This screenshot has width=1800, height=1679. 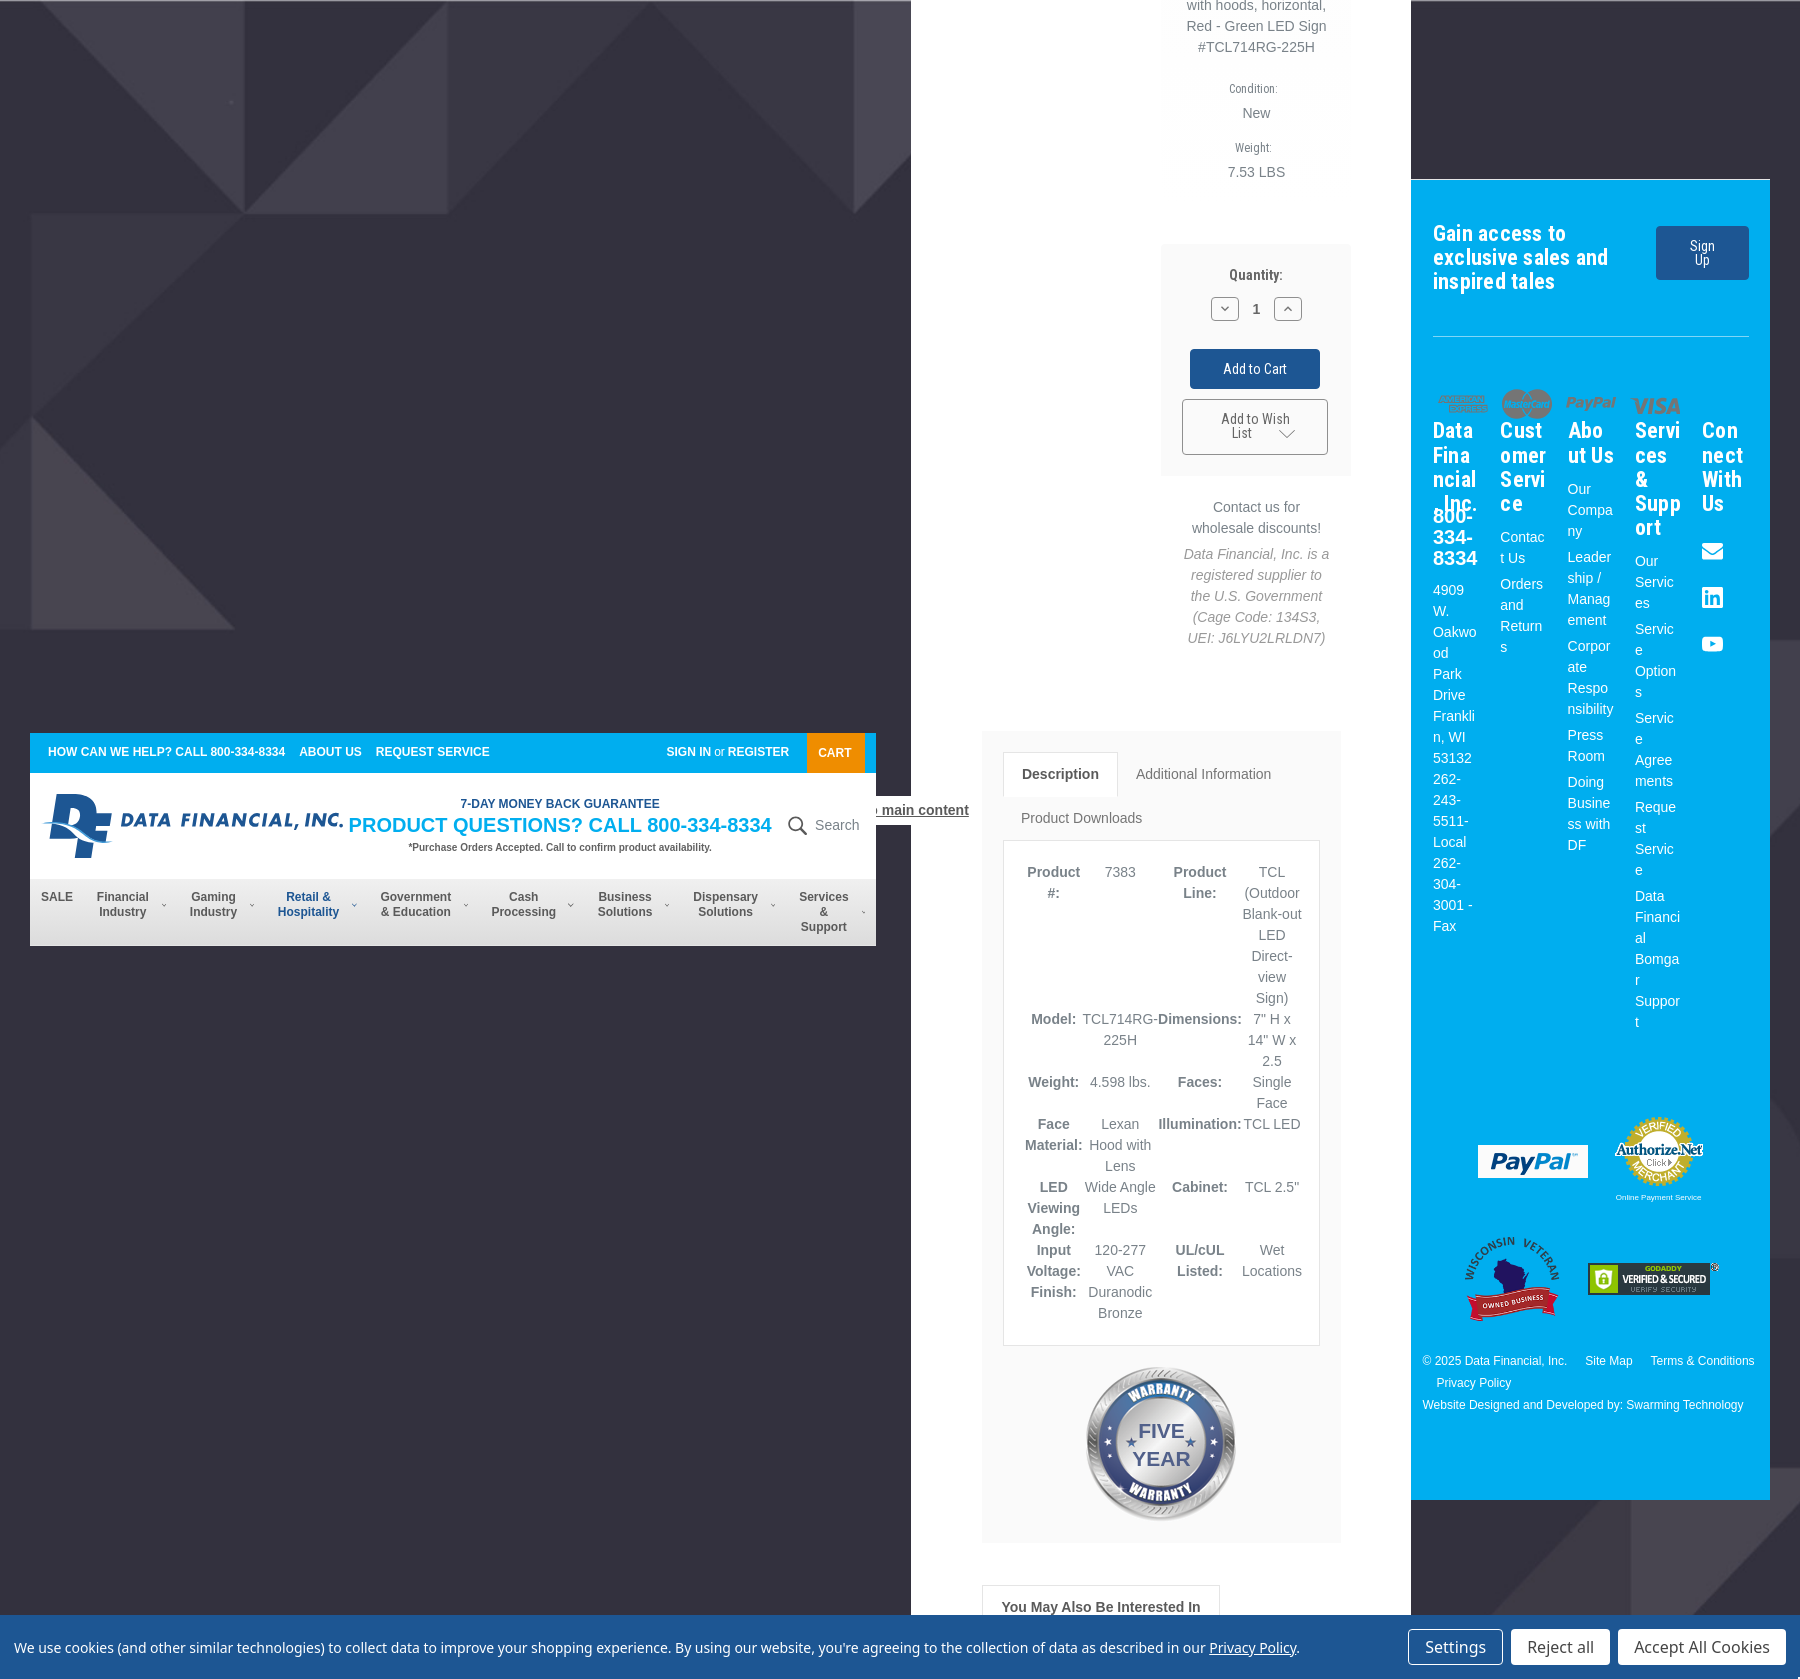 I want to click on How can we help? Call 800-334-8334, so click(x=166, y=752).